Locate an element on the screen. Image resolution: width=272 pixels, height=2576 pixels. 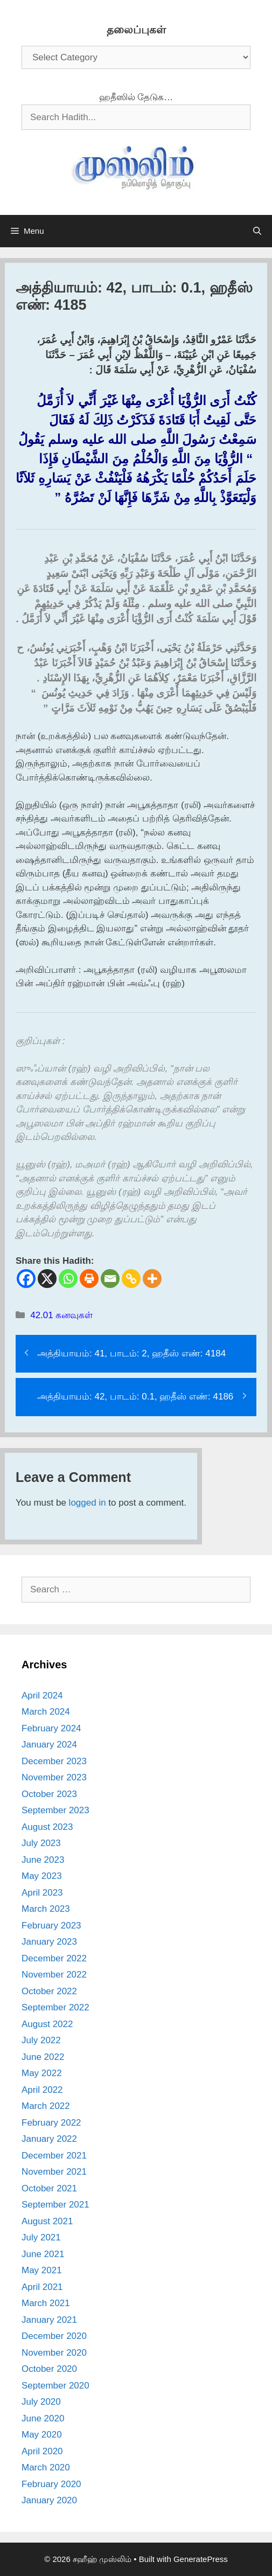
December 2020 is located at coordinates (54, 2336).